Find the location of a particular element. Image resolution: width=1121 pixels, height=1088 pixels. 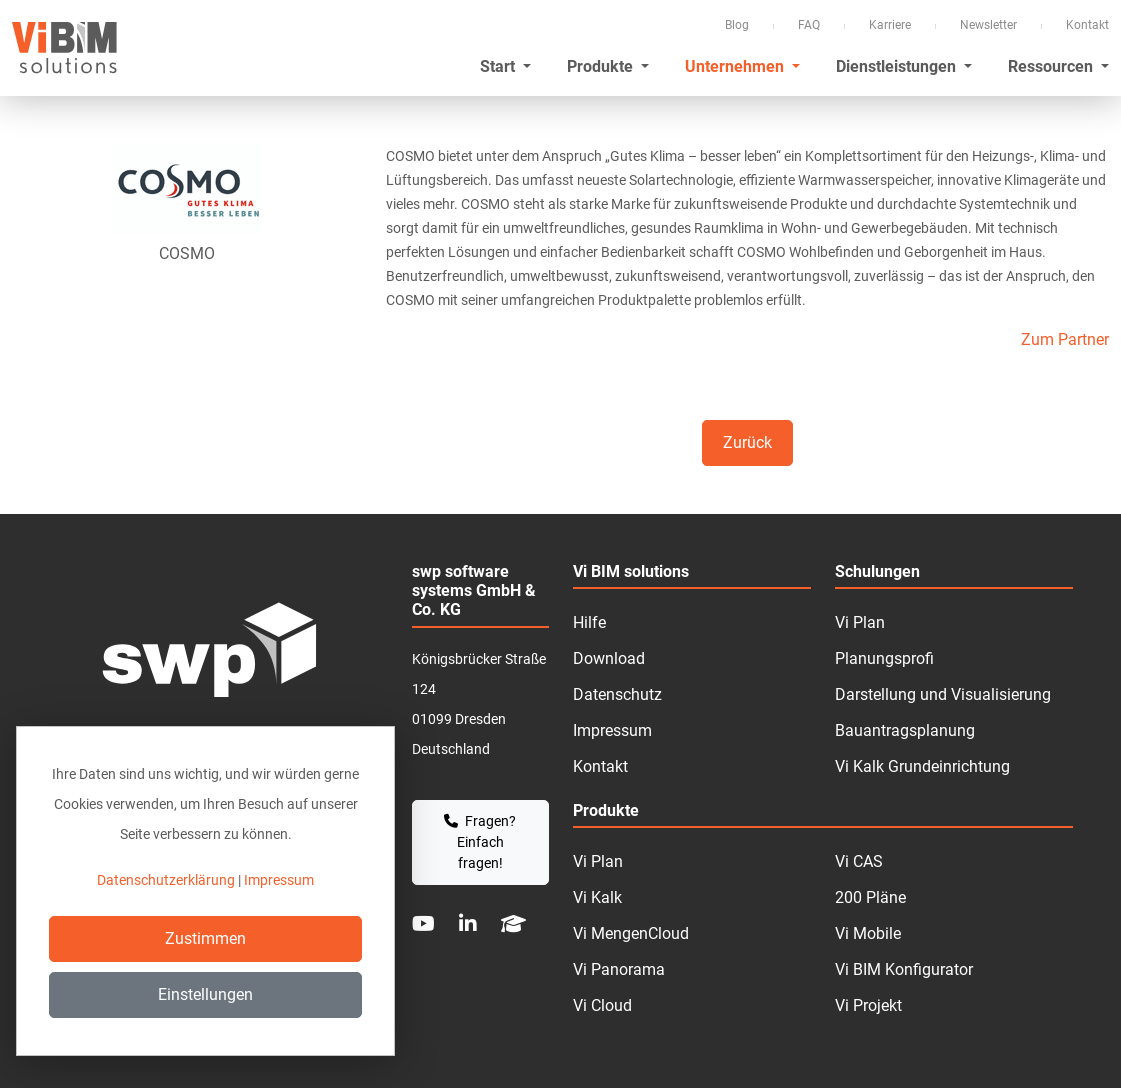

Vi Cloud is located at coordinates (602, 1005).